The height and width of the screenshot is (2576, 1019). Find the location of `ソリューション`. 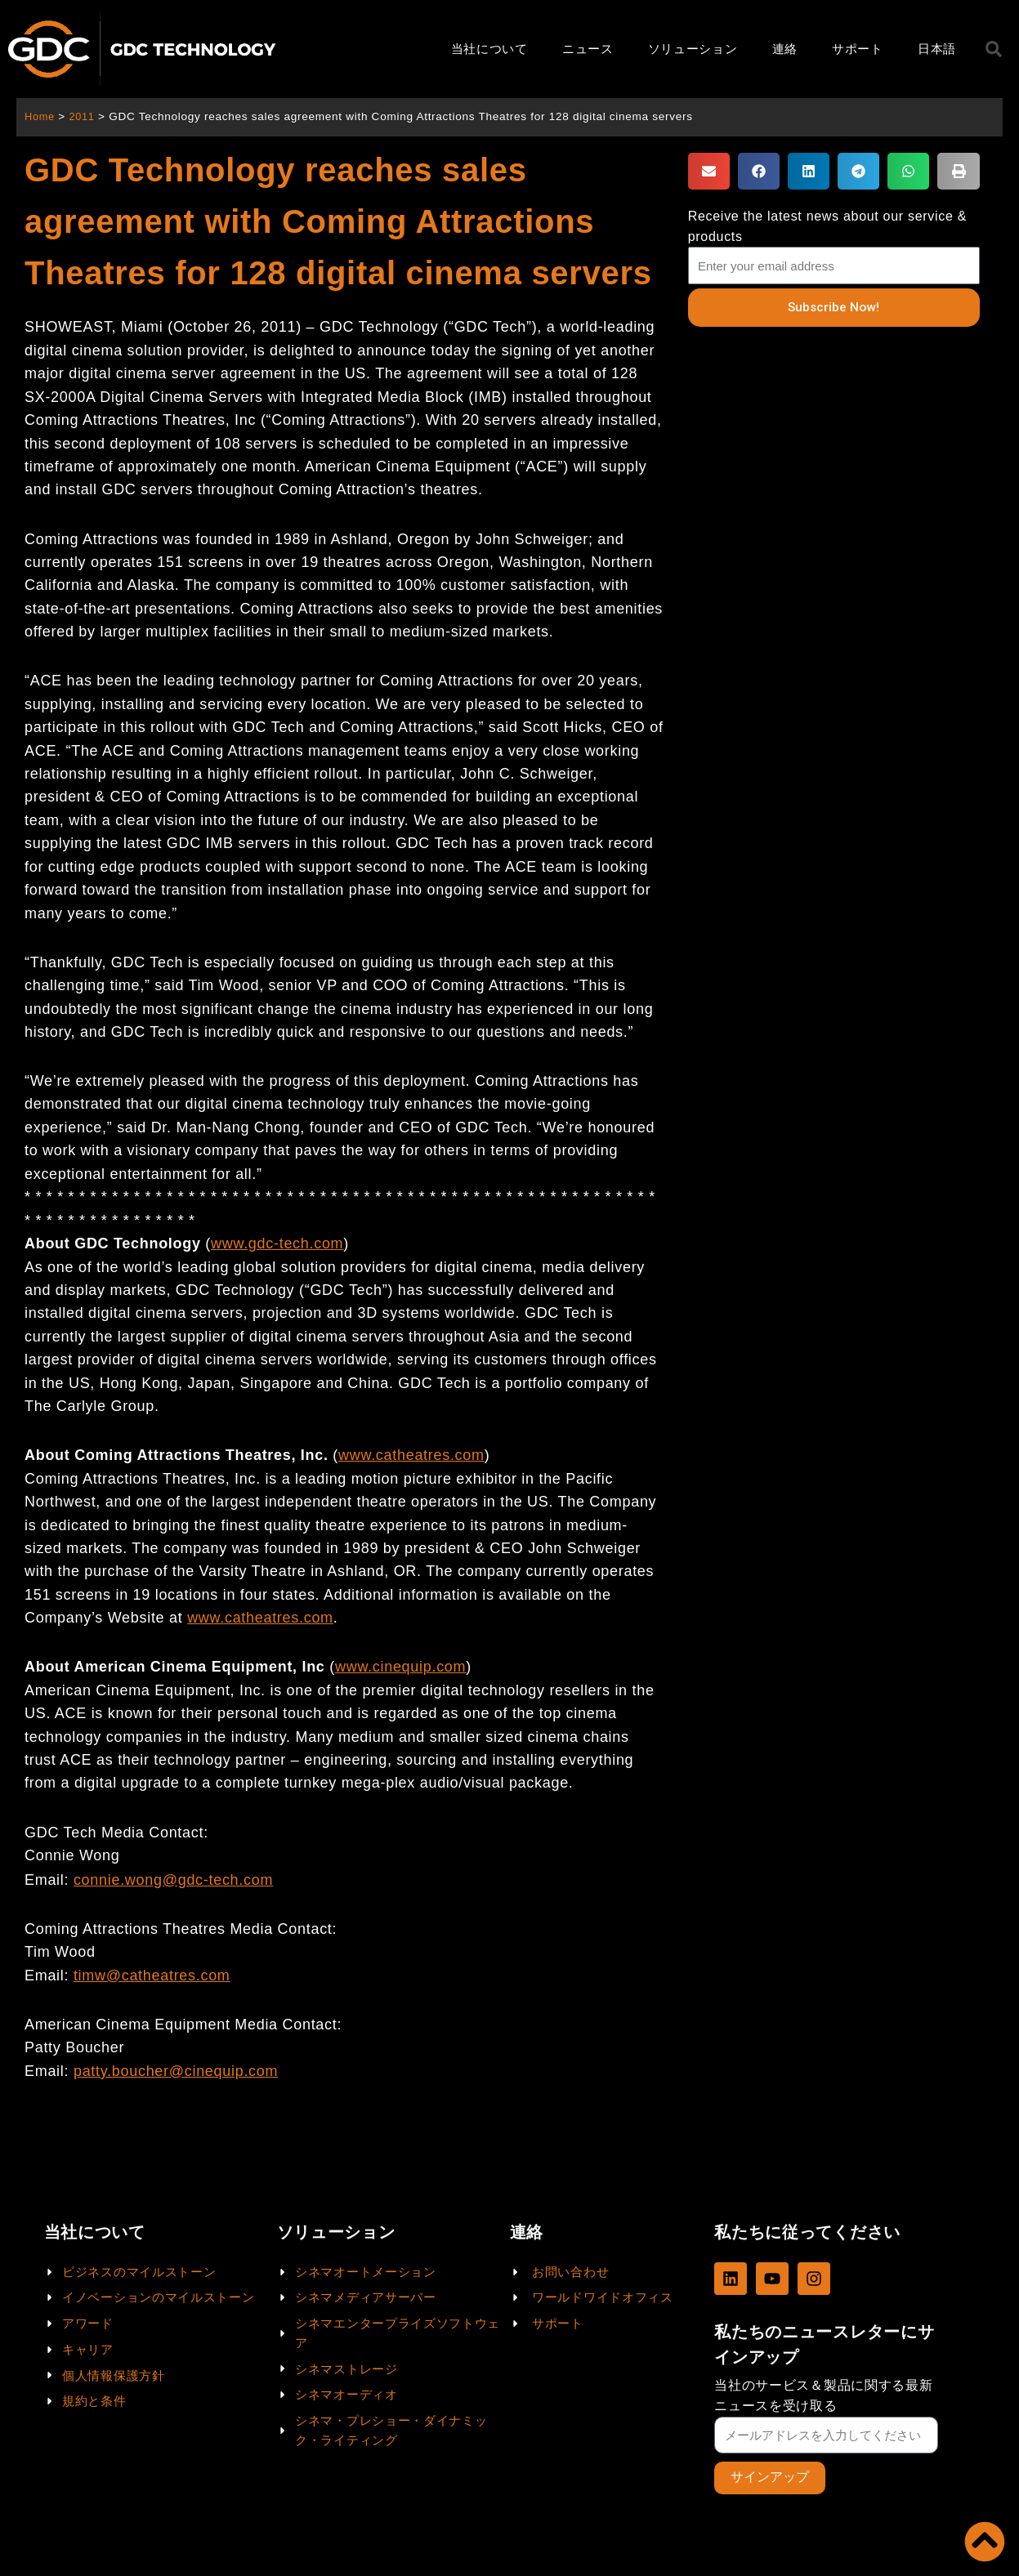

ソリューション is located at coordinates (693, 49).